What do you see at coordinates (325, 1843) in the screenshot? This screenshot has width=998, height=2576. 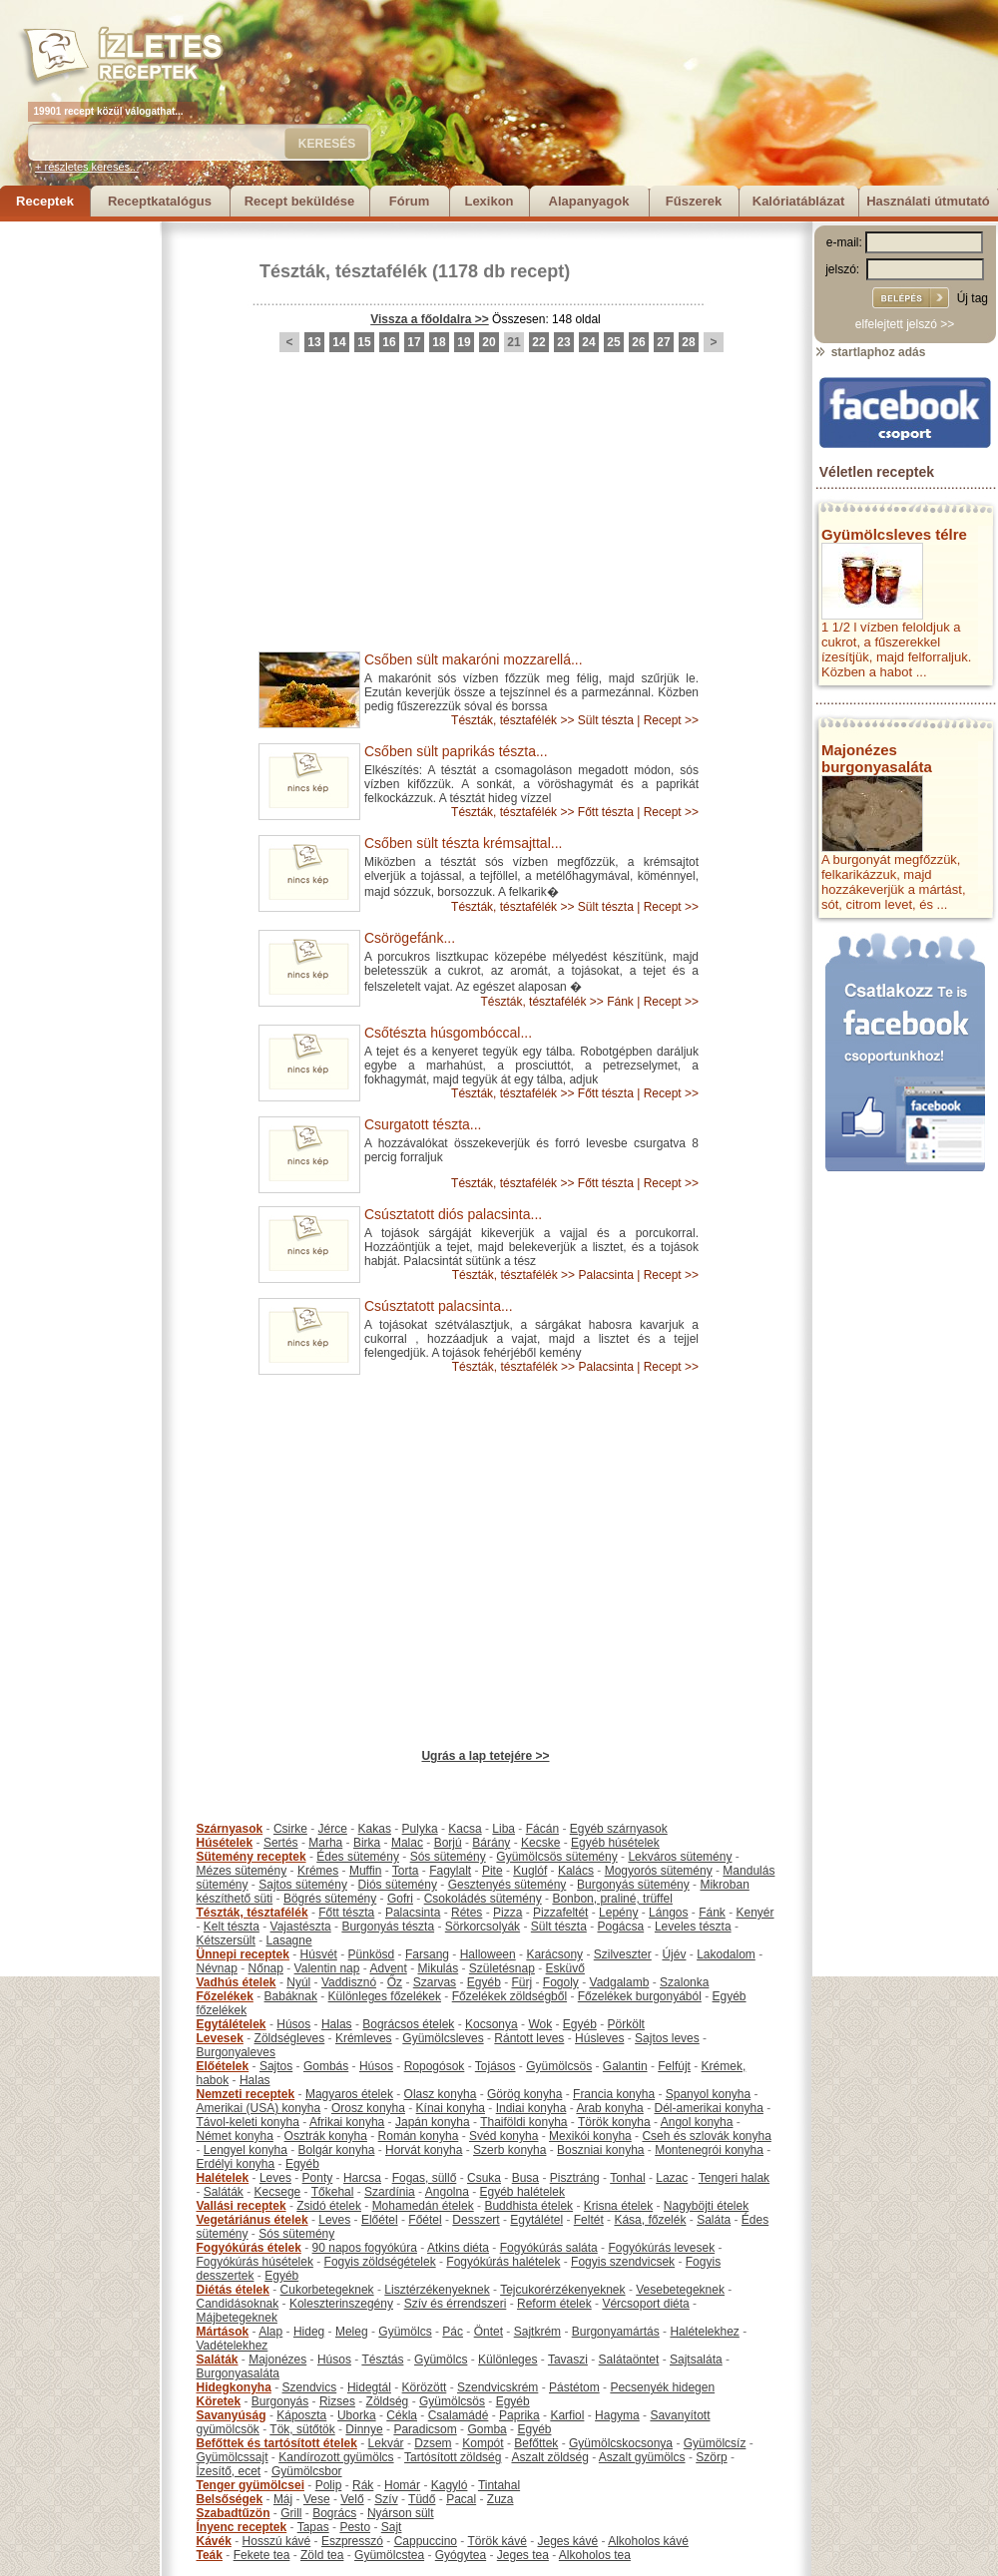 I see `Marha` at bounding box center [325, 1843].